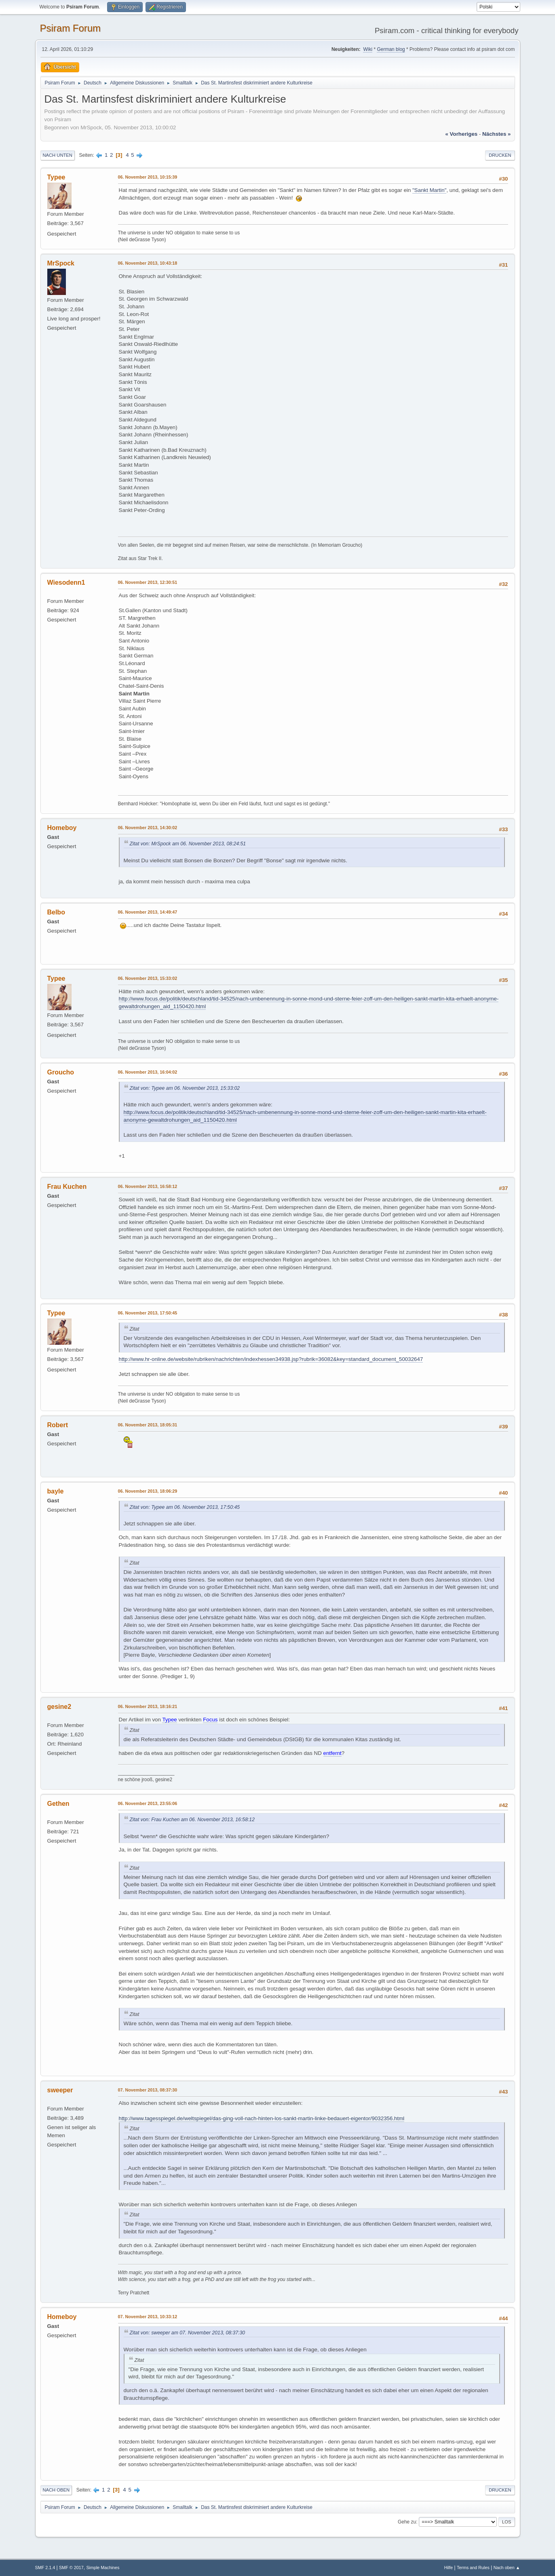 Image resolution: width=555 pixels, height=2576 pixels. Describe the element at coordinates (147, 1491) in the screenshot. I see `06. November 2013, 18:06:29` at that location.